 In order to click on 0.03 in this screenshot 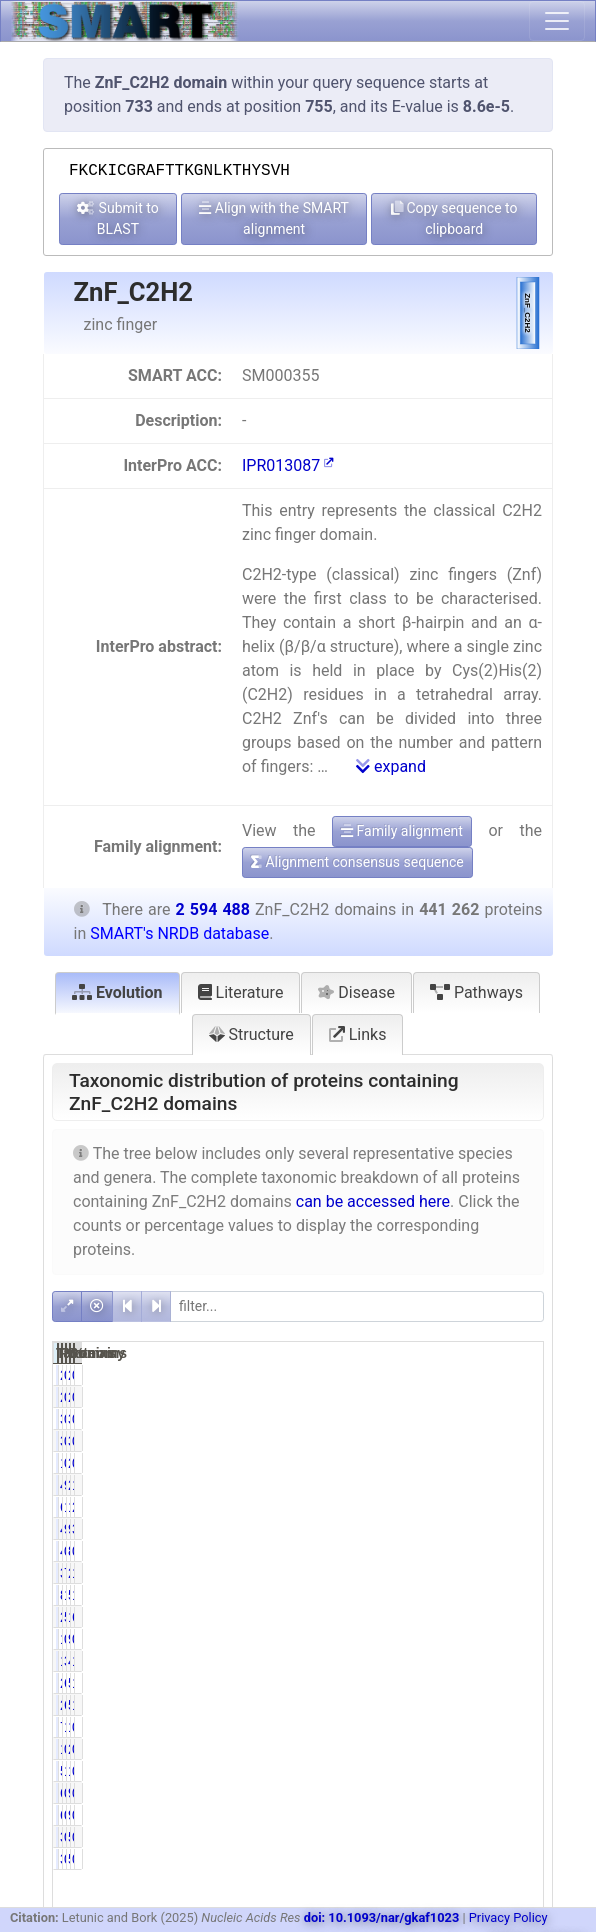, I will do `click(517, 1551)`.